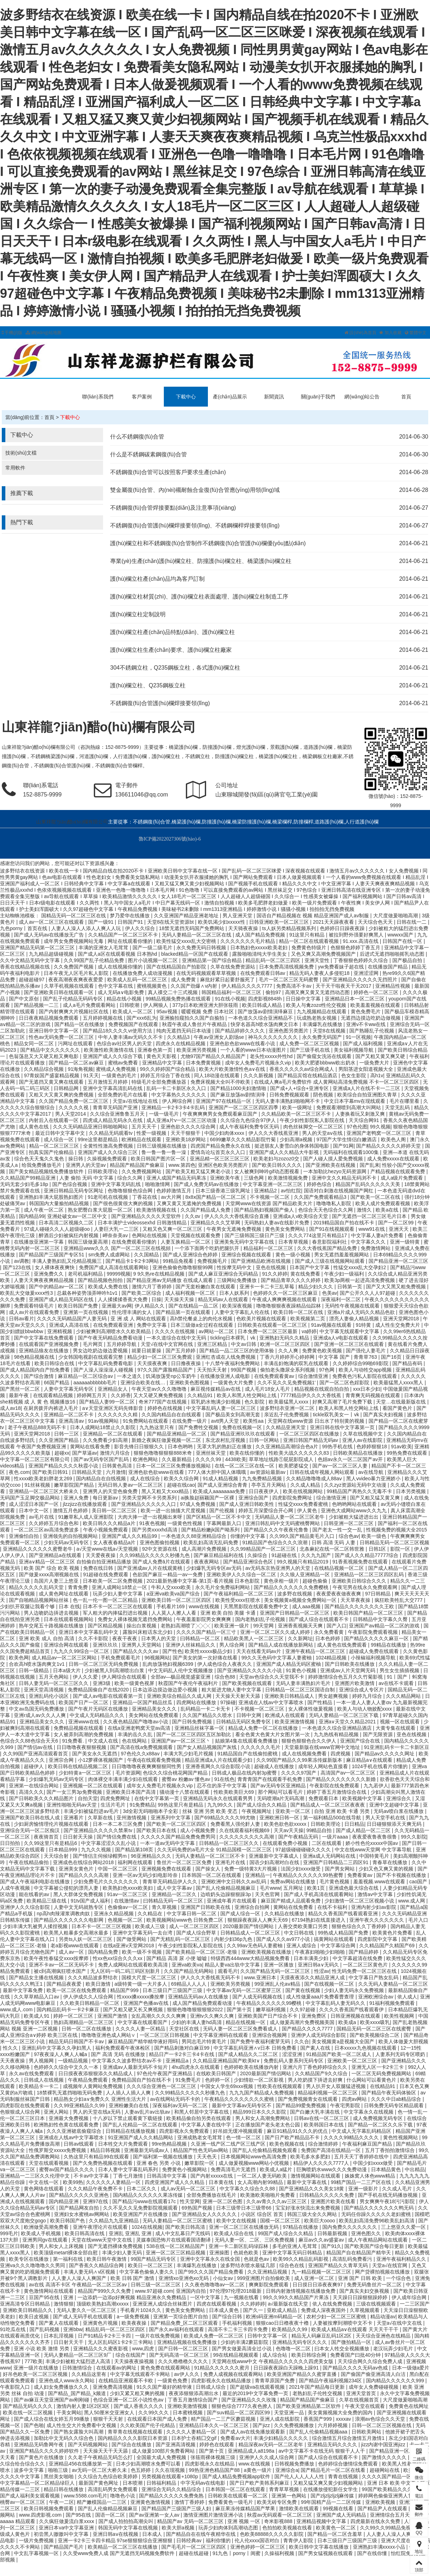 The width and height of the screenshot is (430, 2576). Describe the element at coordinates (241, 2029) in the screenshot. I see `无码人妻一区二区三区免费看成人` at that location.